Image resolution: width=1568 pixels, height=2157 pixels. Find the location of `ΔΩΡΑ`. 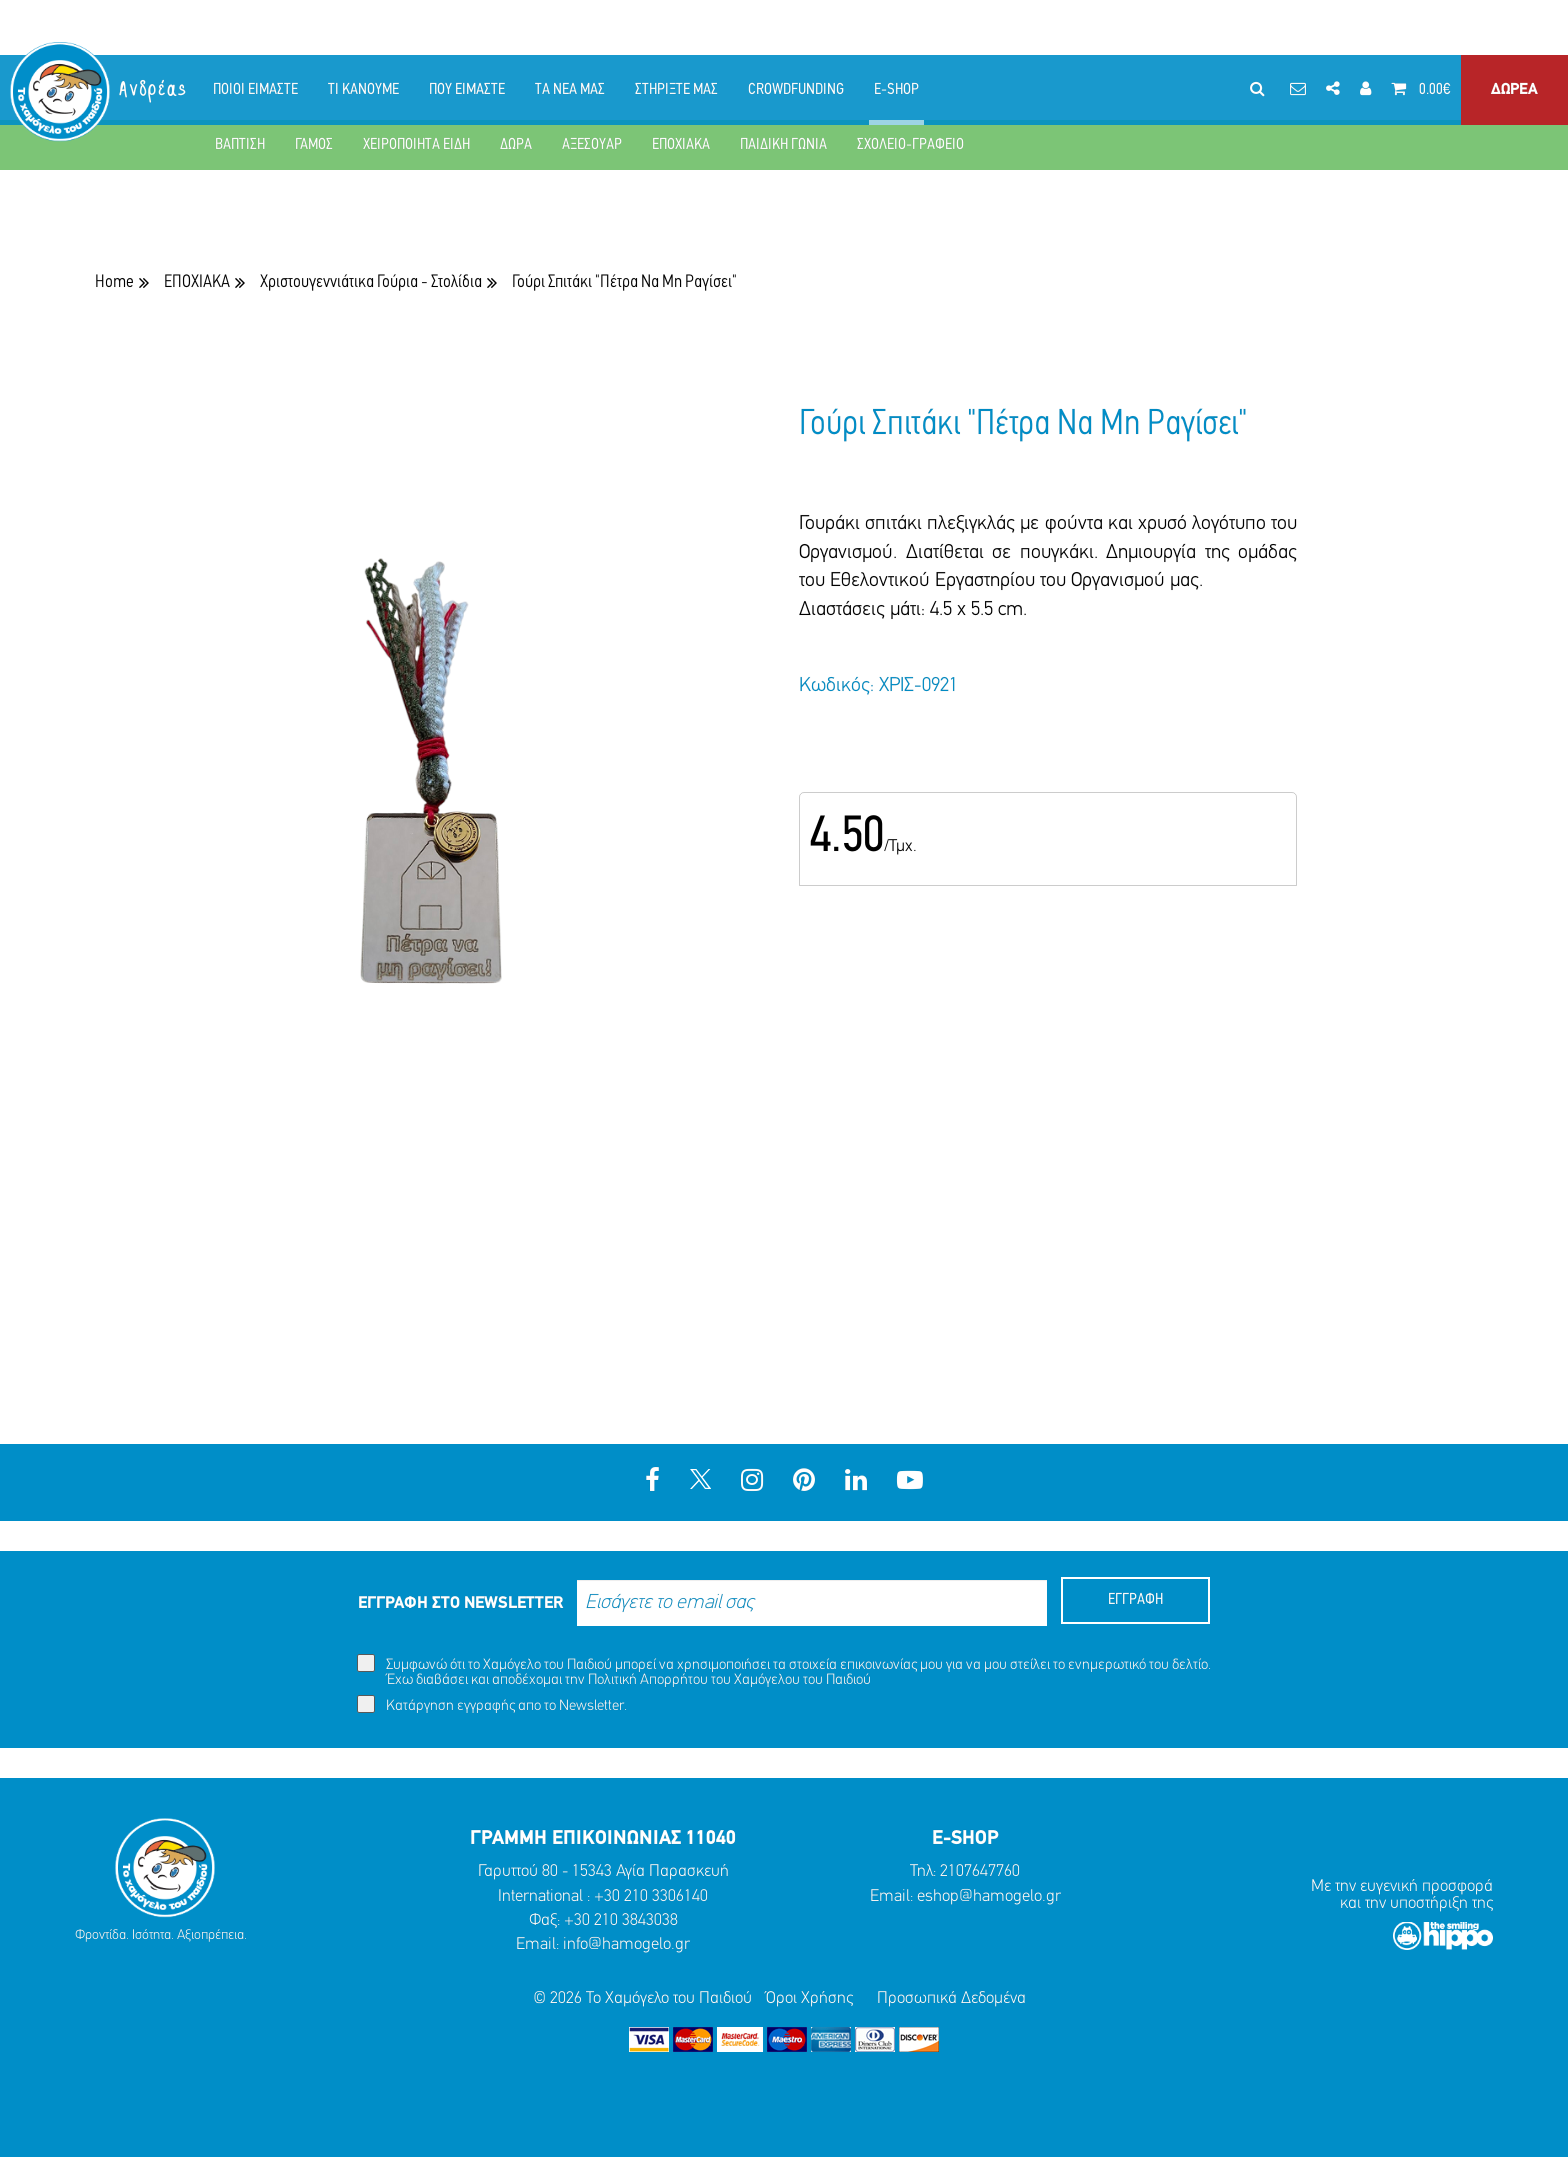

ΔΩΡΑ is located at coordinates (516, 145).